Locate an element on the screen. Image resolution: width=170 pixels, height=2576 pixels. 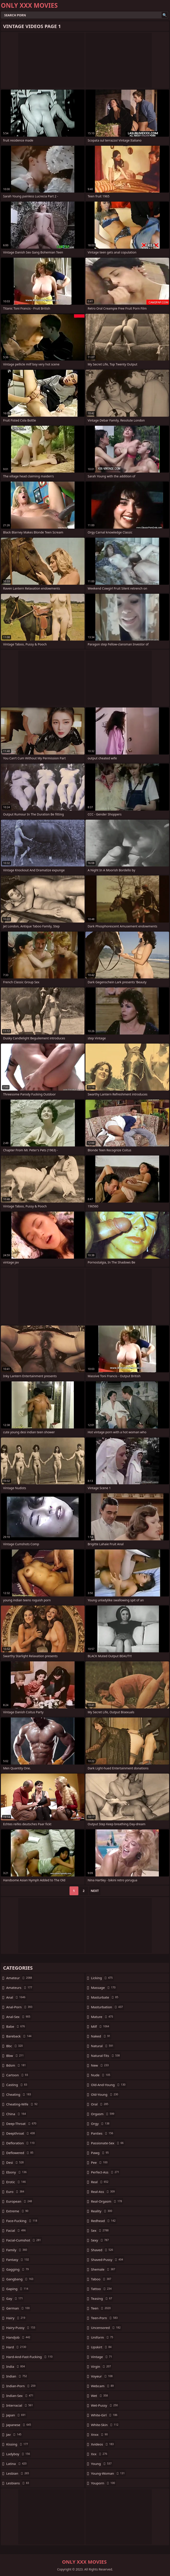
german is located at coordinates (18, 2308).